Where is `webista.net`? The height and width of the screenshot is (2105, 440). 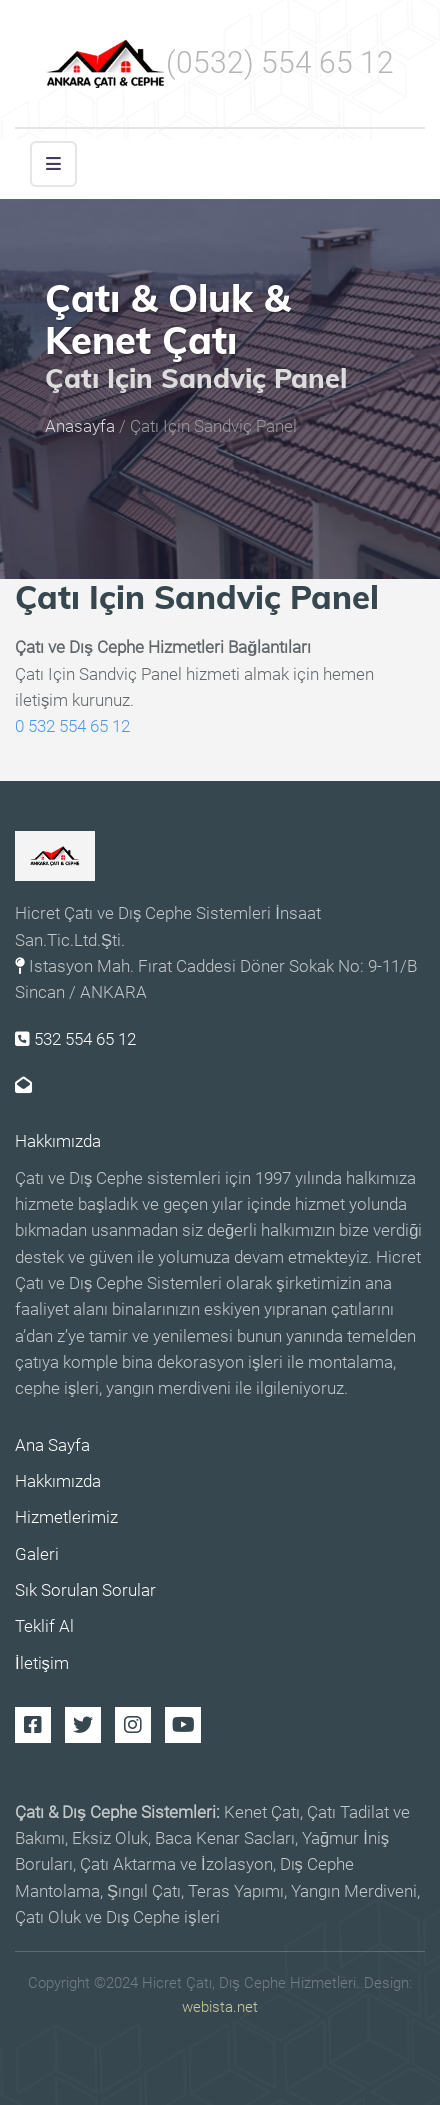
webista.net is located at coordinates (220, 2007).